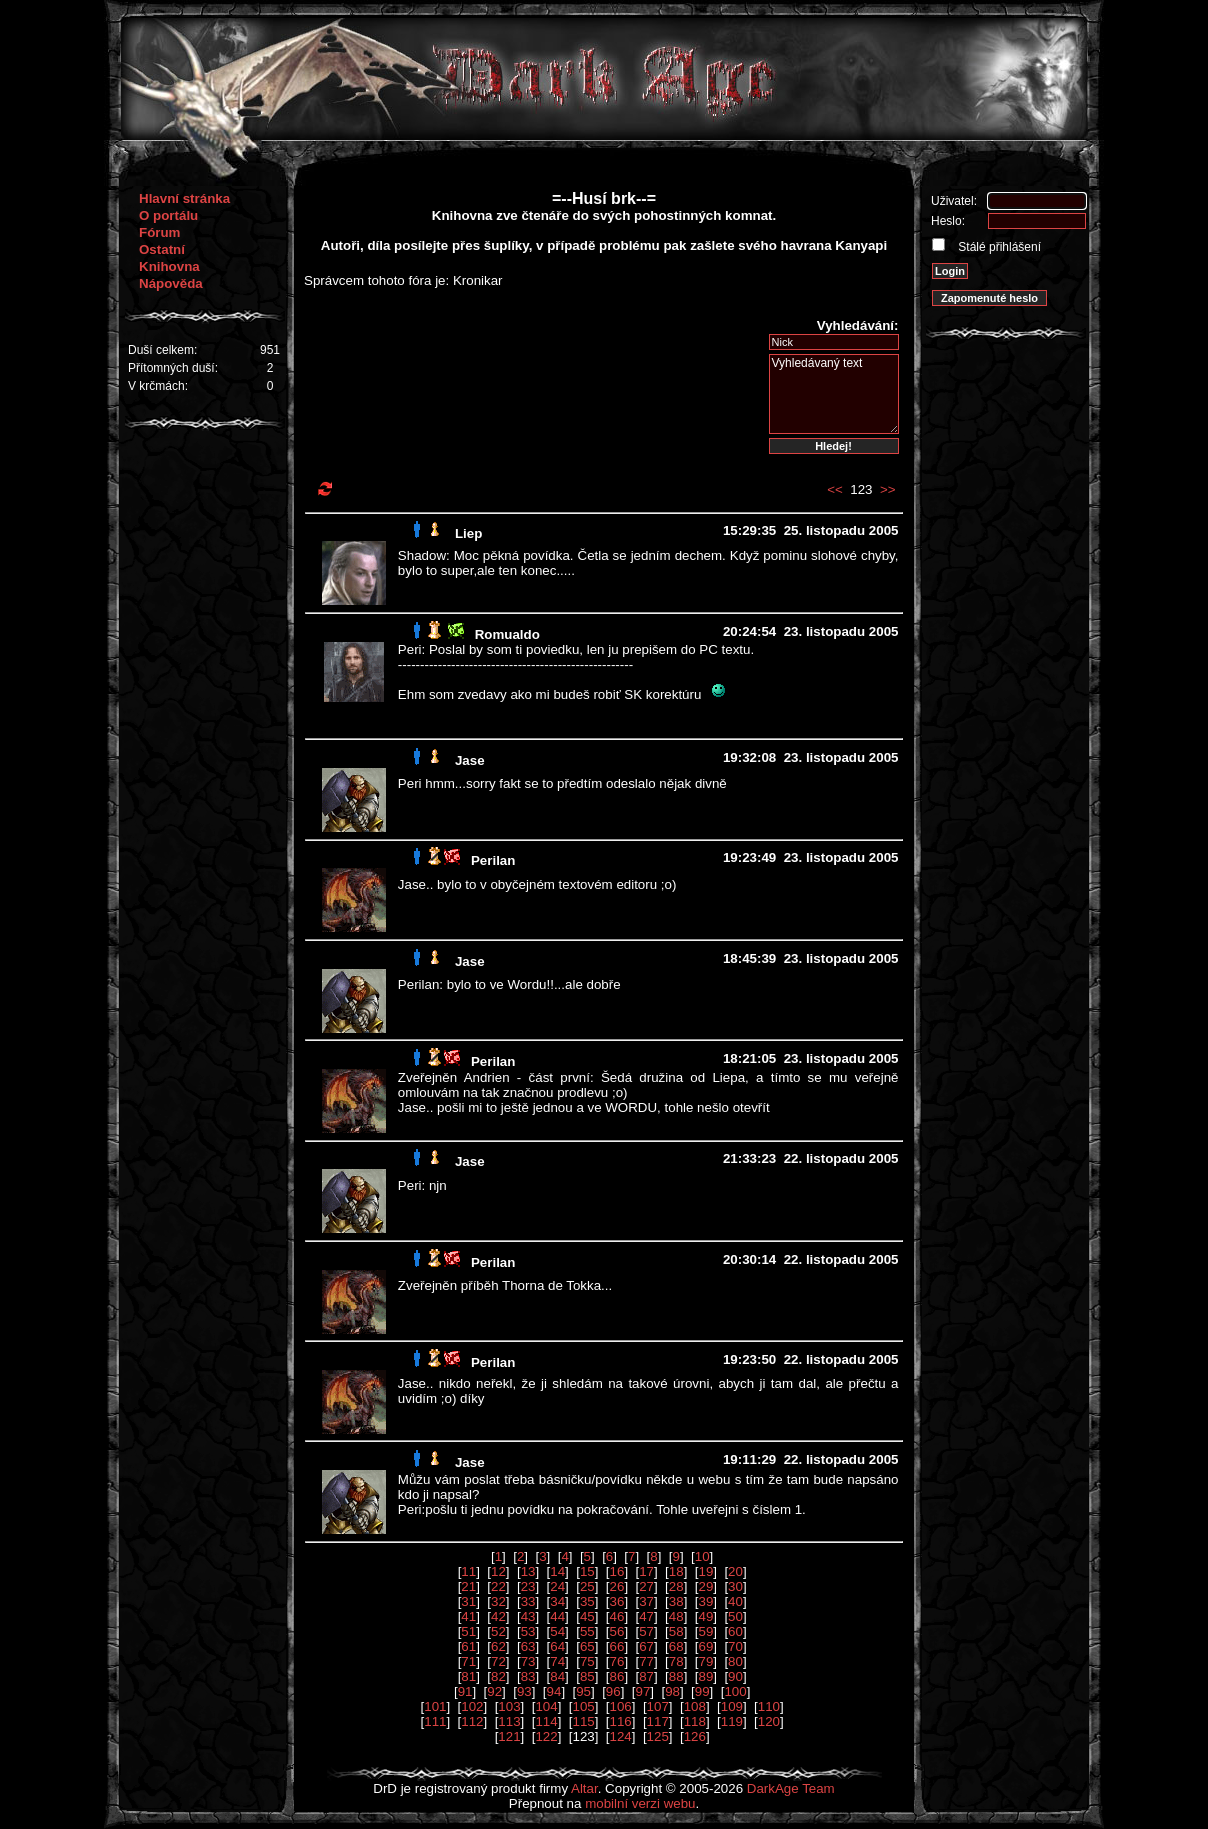 The image size is (1208, 1829). I want to click on 28, so click(676, 1586).